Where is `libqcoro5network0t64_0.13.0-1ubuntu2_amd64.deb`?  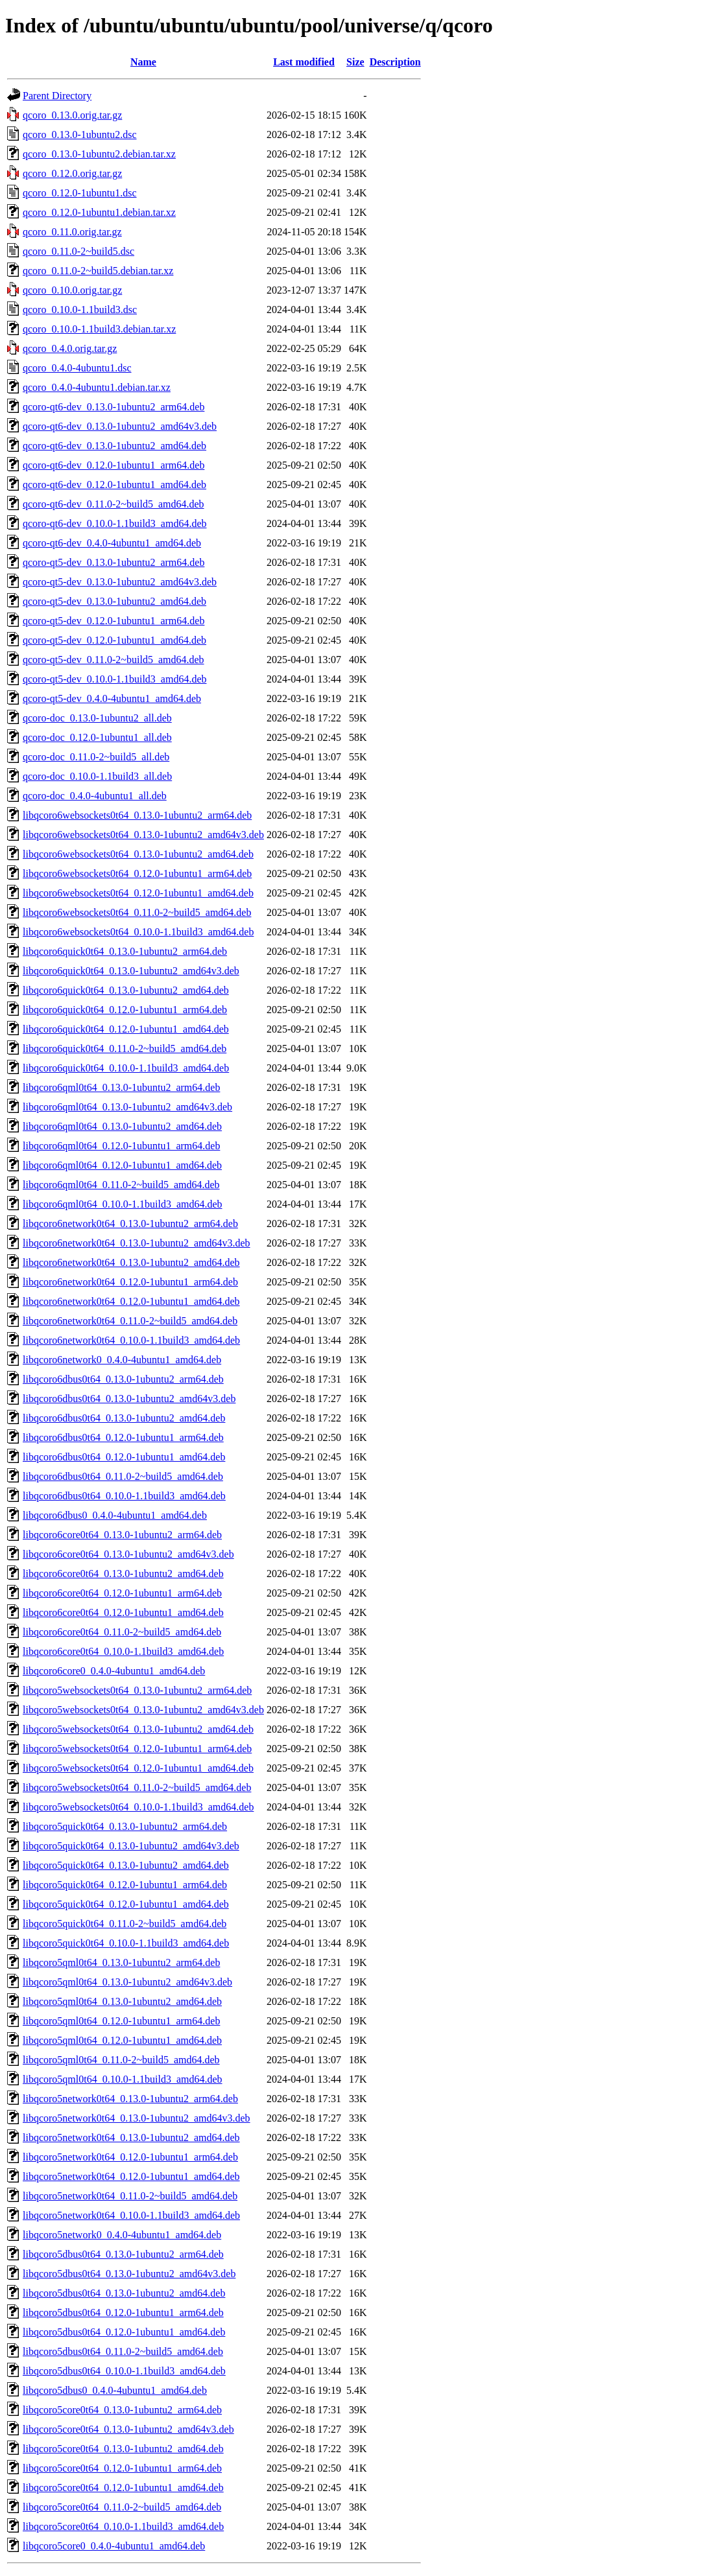 libqcoro5network0t64_0.13.0-1ubuntu2_amd64.deb is located at coordinates (131, 2137).